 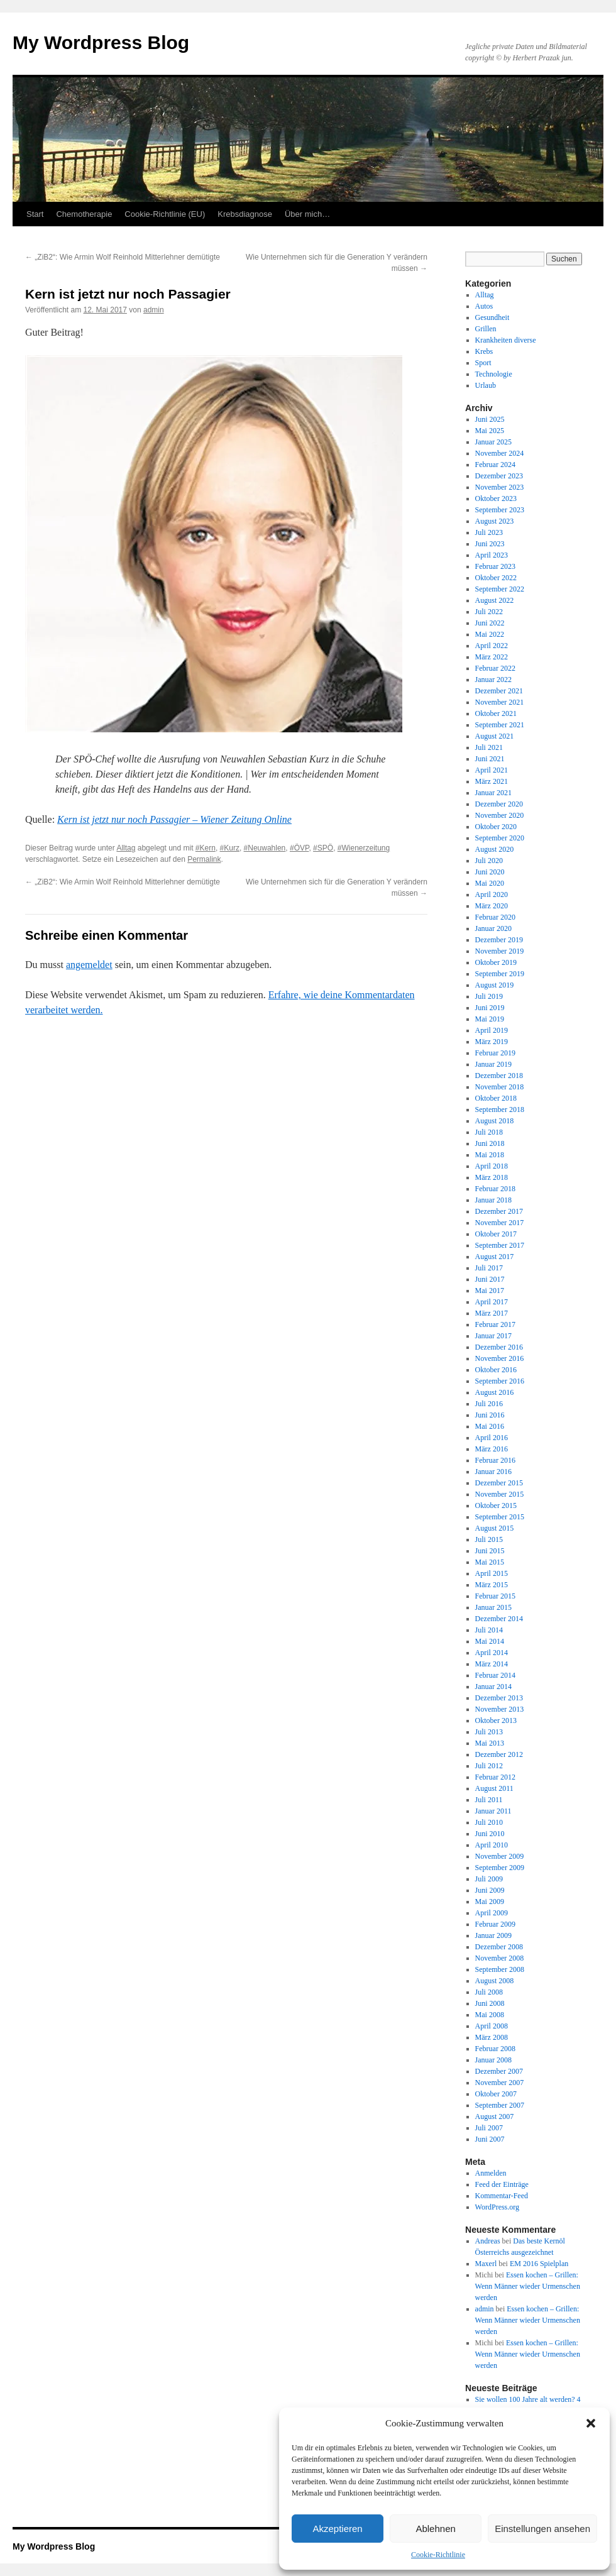 What do you see at coordinates (493, 1811) in the screenshot?
I see `Januar 2011` at bounding box center [493, 1811].